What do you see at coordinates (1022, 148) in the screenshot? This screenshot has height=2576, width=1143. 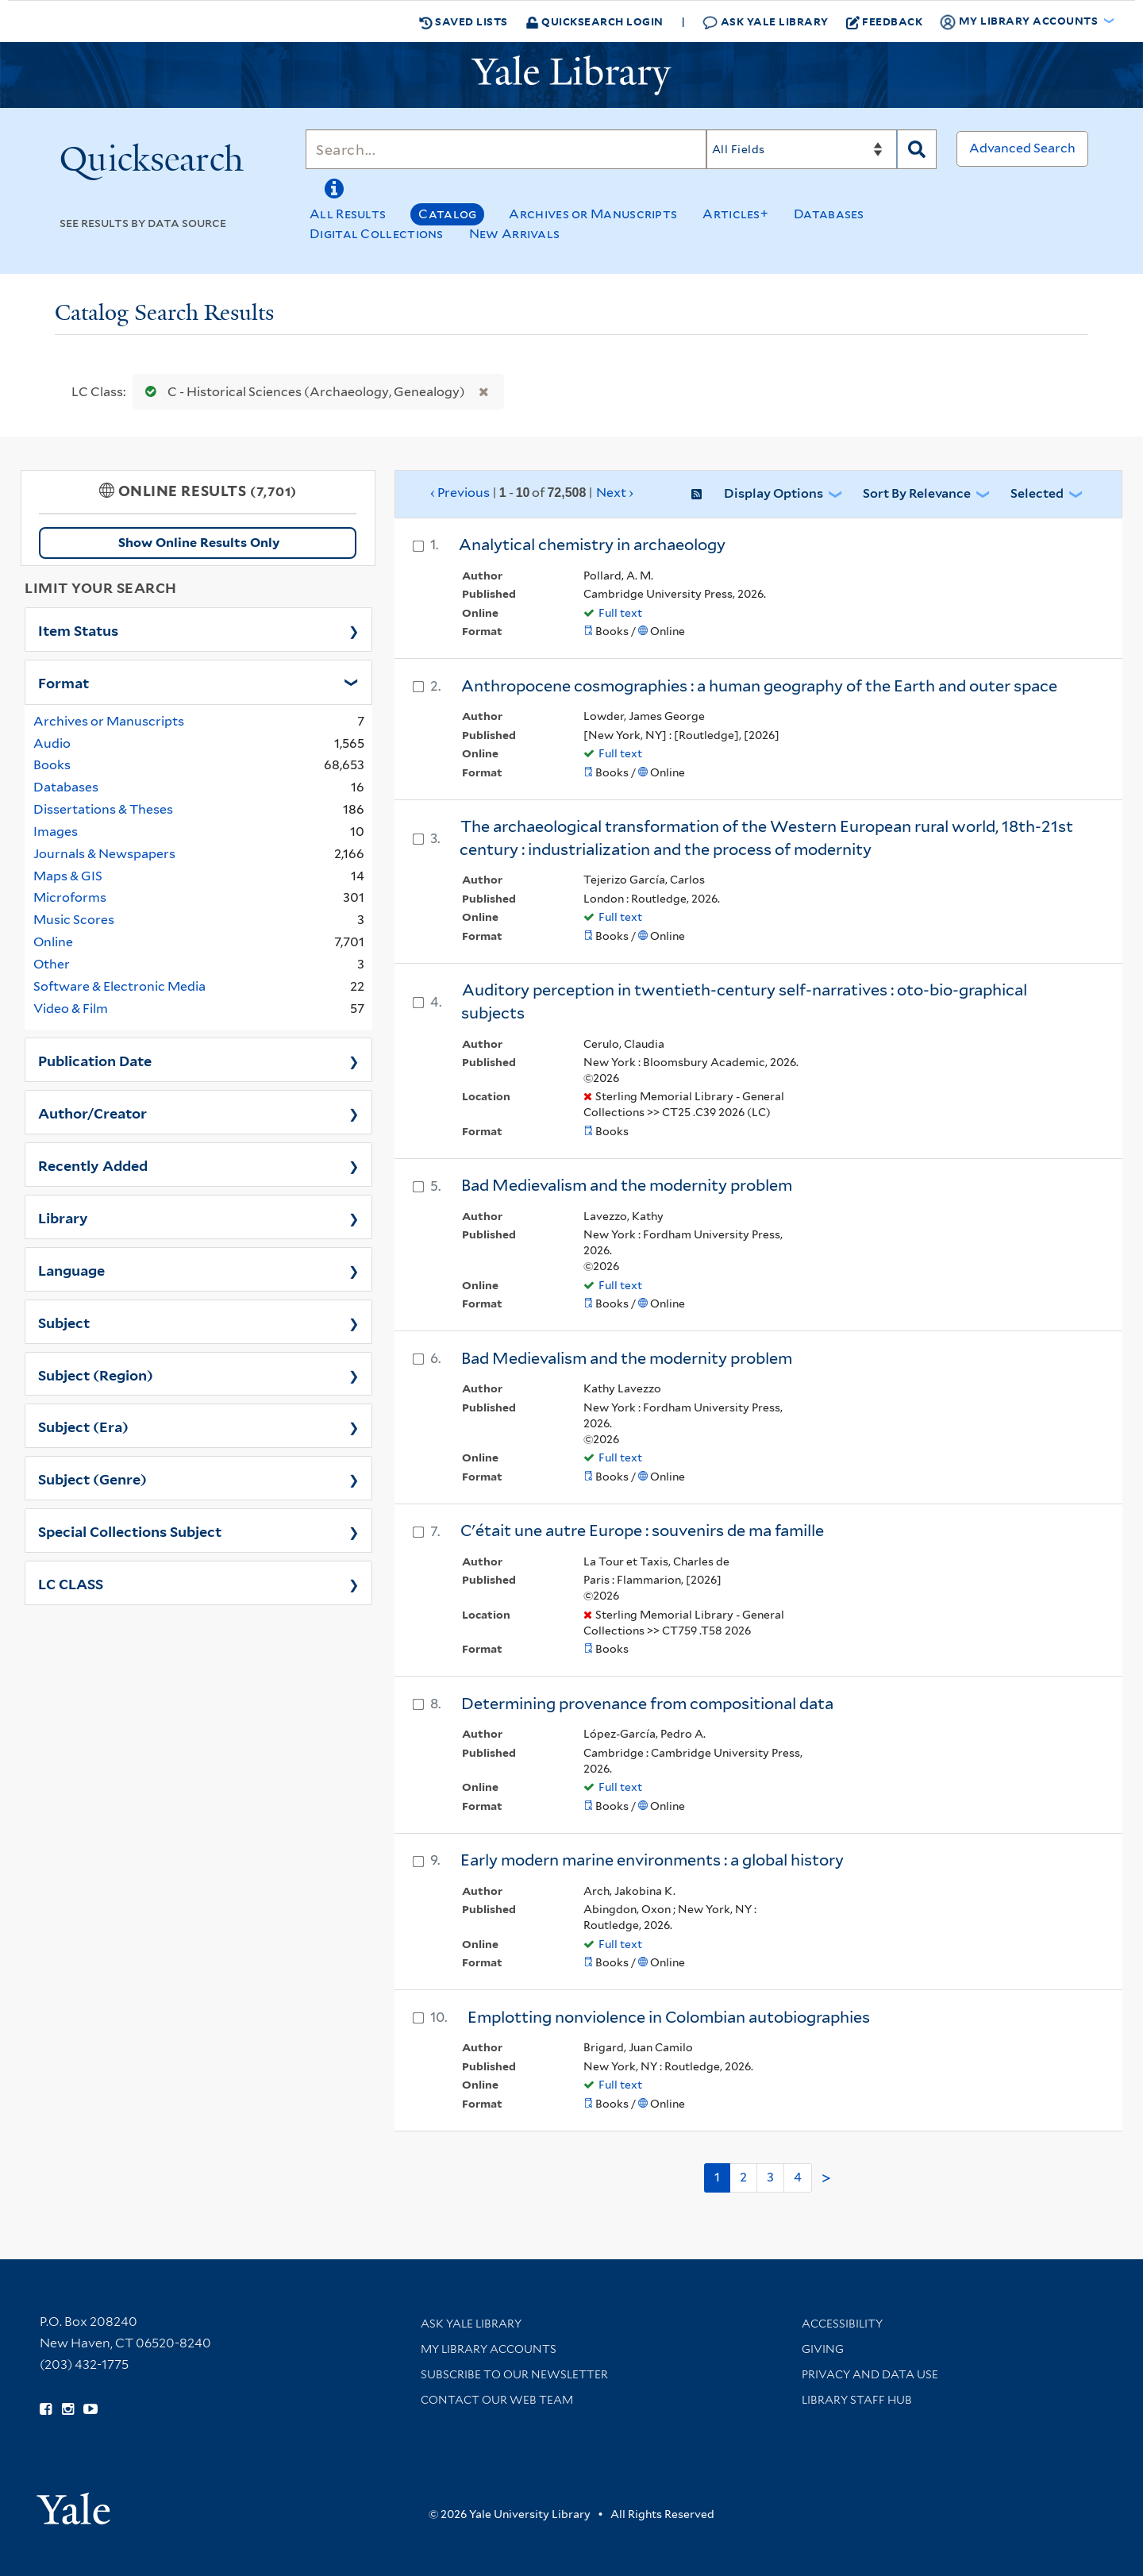 I see `Advanced Search` at bounding box center [1022, 148].